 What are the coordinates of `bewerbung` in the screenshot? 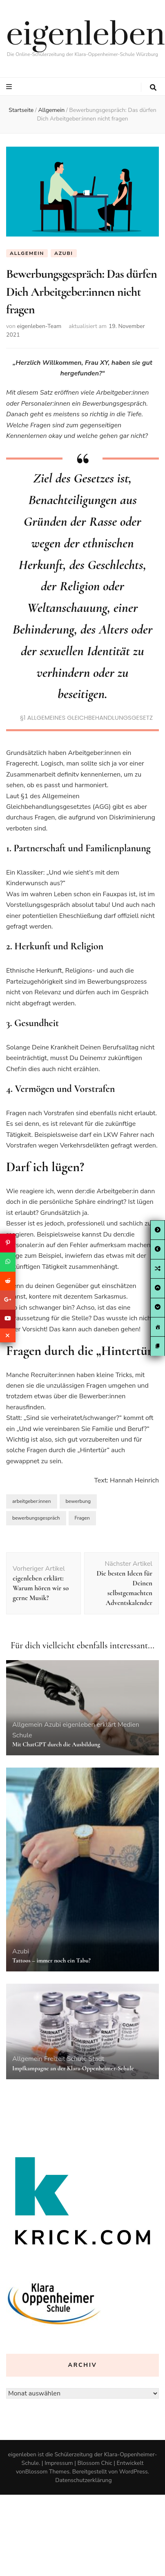 It's located at (78, 1501).